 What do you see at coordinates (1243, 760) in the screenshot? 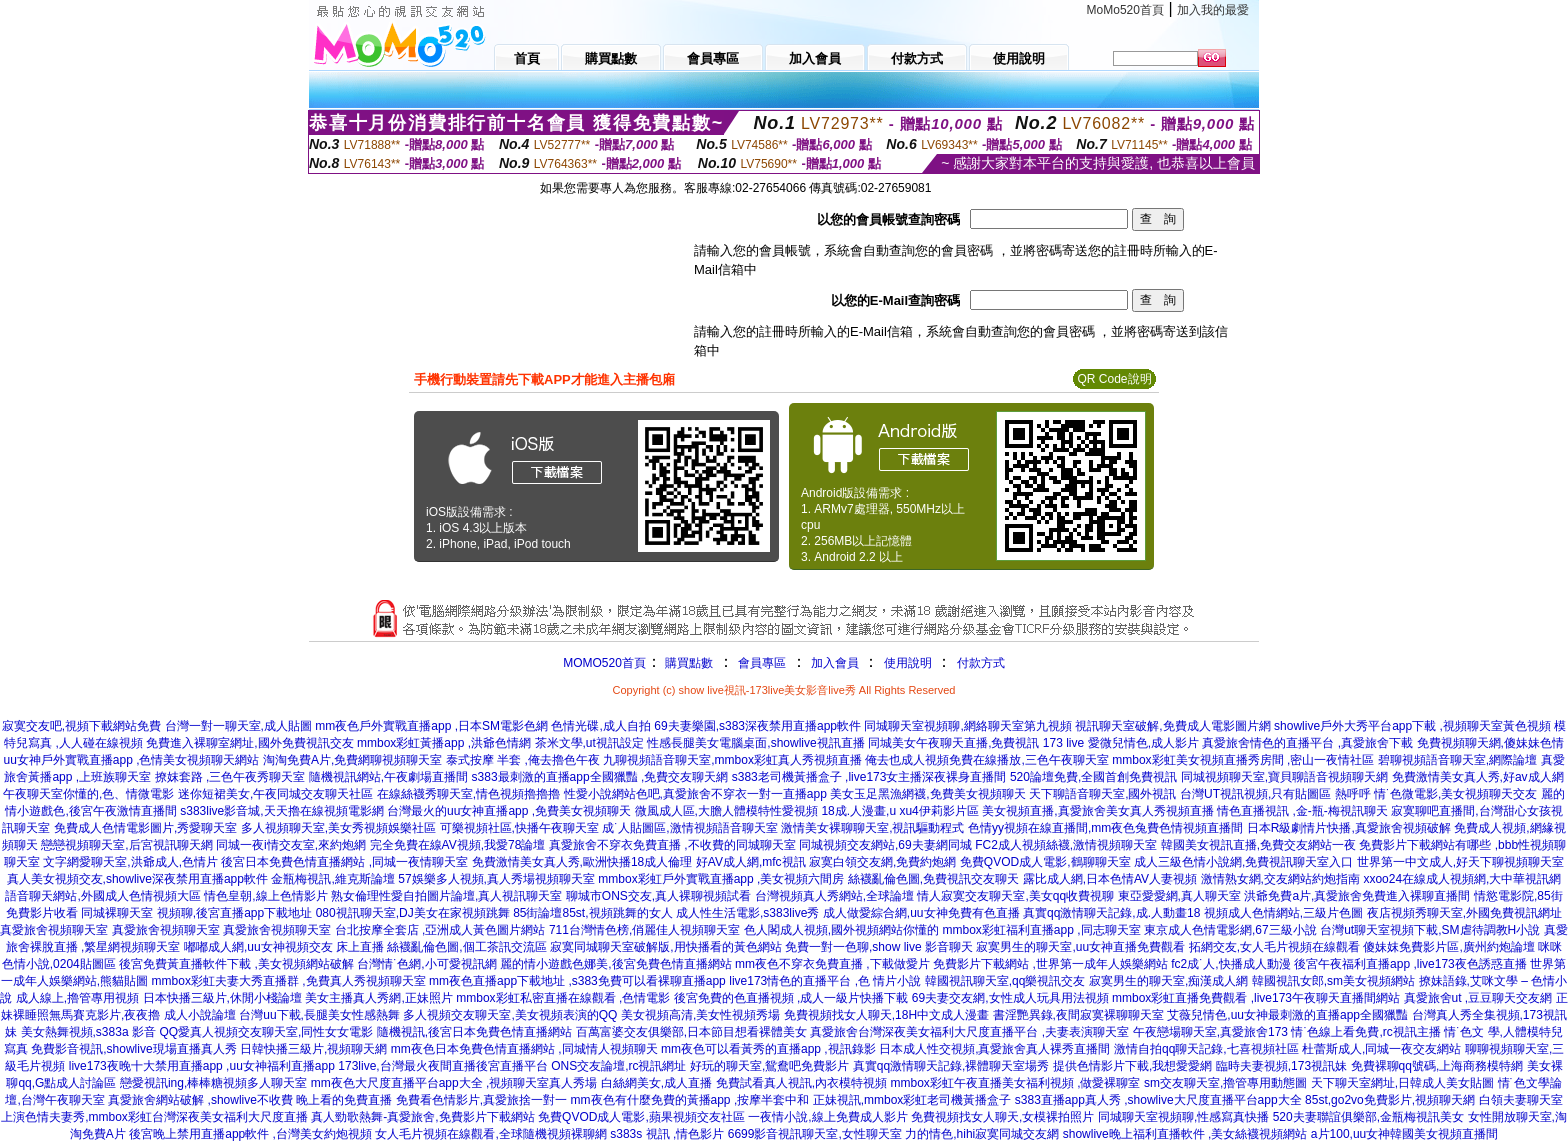
I see `mmbox彩虹美女視頻直播秀房間 ,密山一夜情社區` at bounding box center [1243, 760].